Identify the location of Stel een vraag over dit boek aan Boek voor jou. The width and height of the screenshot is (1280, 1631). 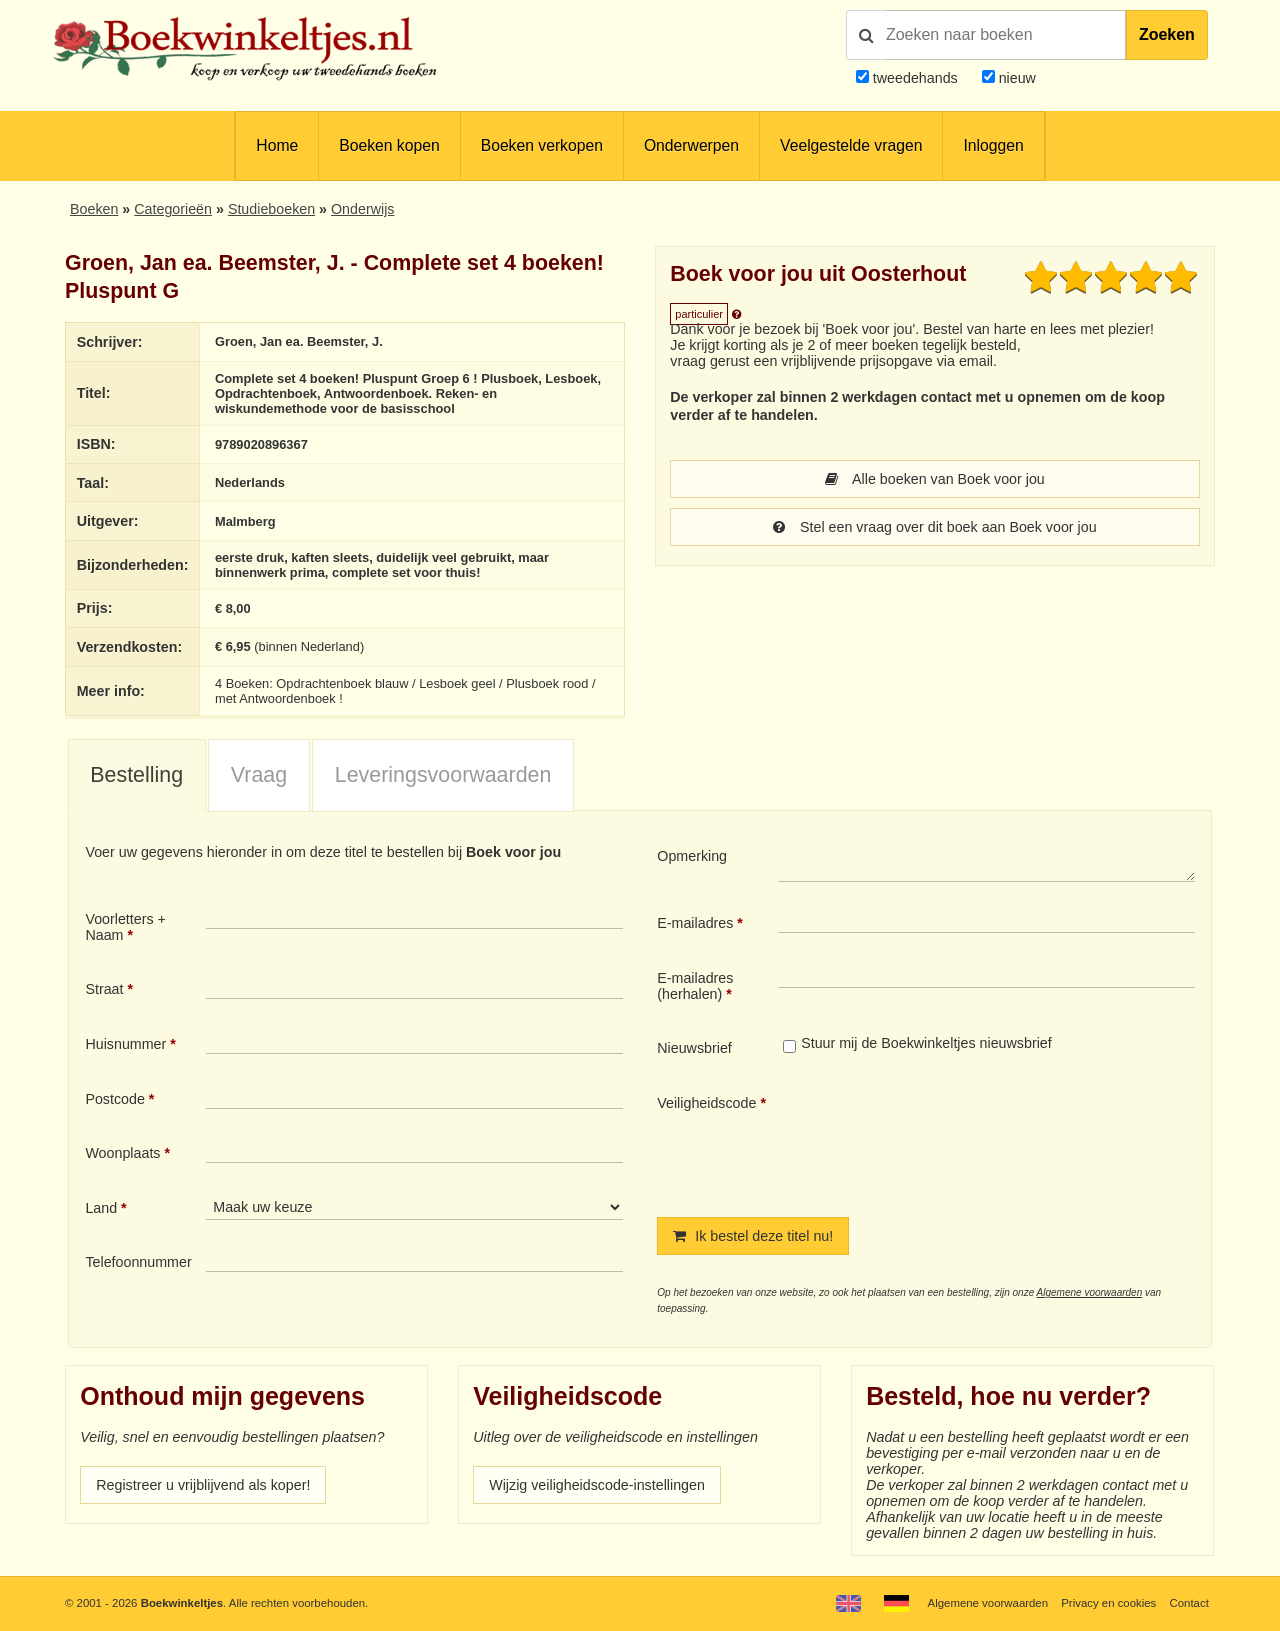
(934, 527).